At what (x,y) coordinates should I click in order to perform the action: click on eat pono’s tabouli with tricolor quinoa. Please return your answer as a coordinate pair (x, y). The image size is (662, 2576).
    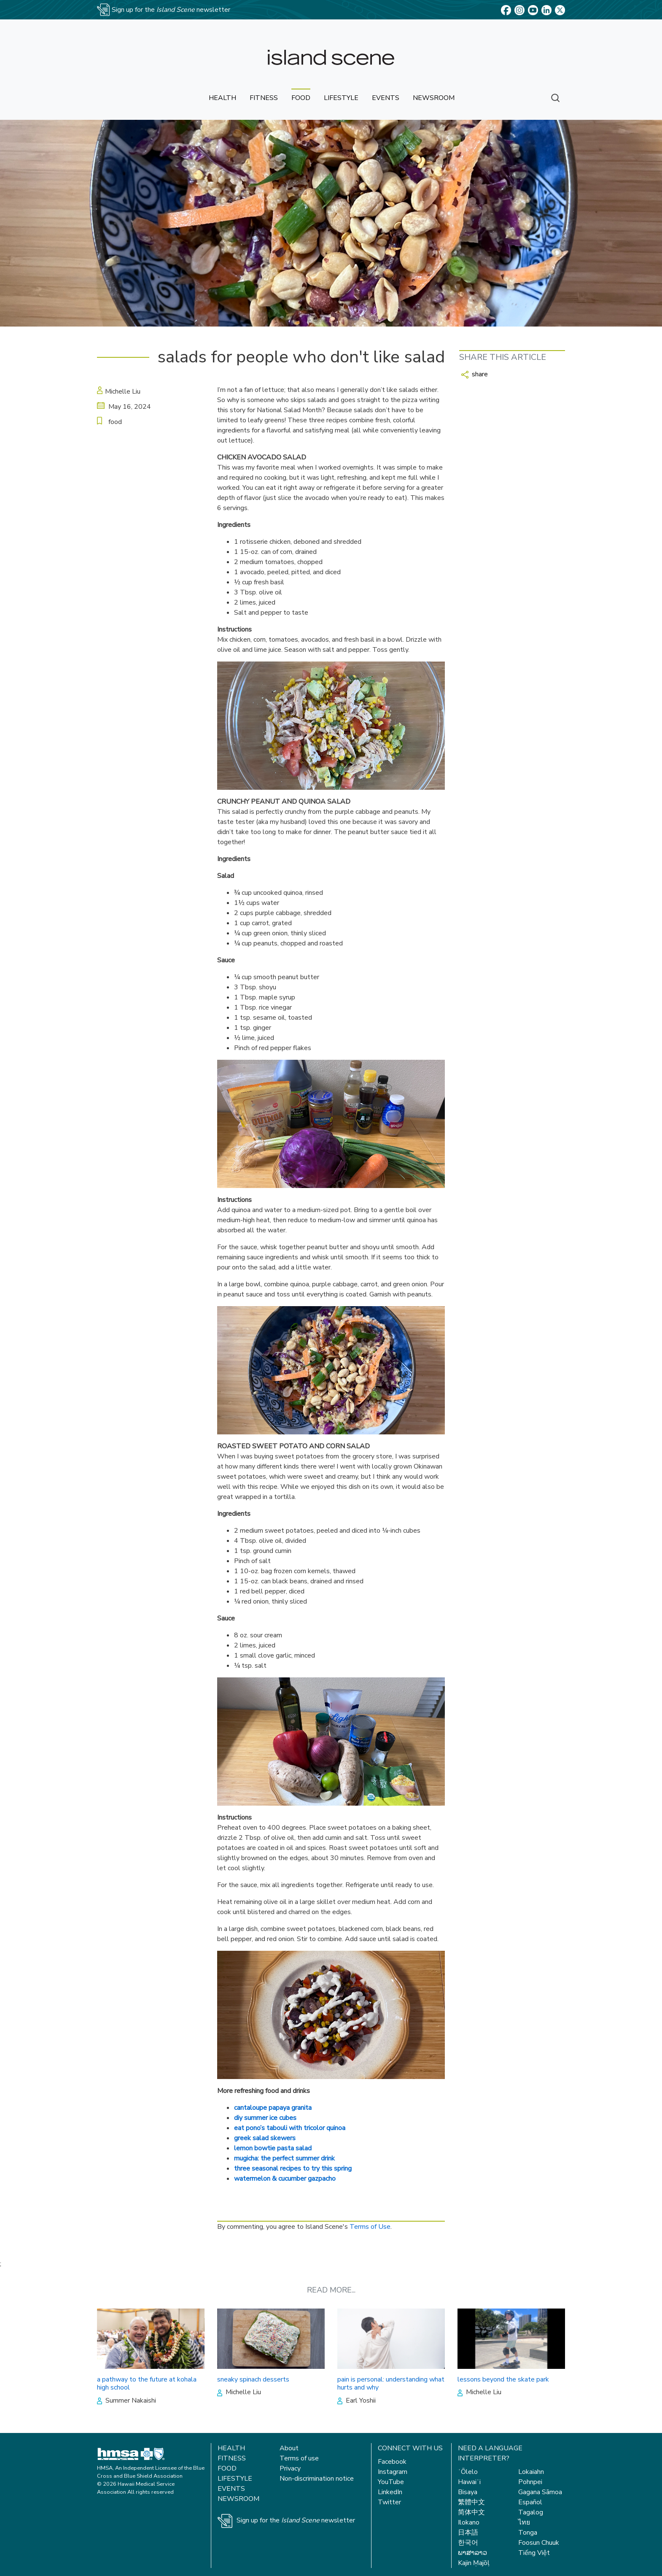
    Looking at the image, I should click on (289, 2128).